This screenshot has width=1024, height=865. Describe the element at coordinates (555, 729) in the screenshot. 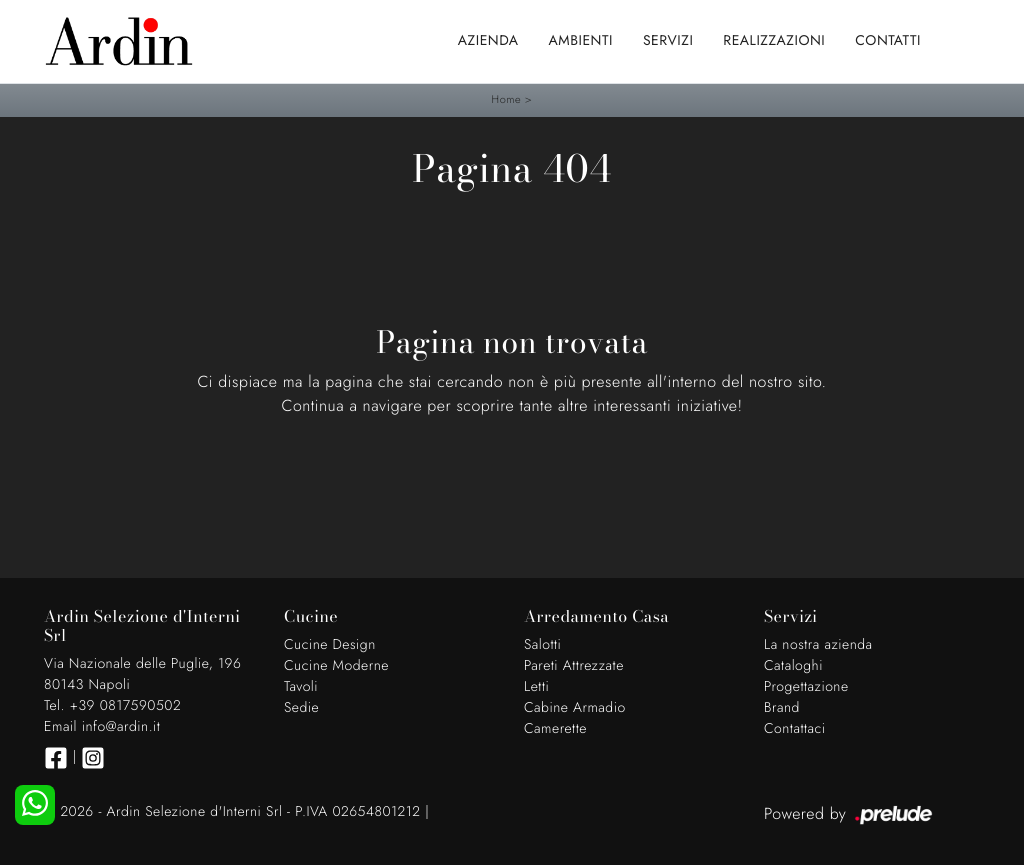

I see `Camerette` at that location.